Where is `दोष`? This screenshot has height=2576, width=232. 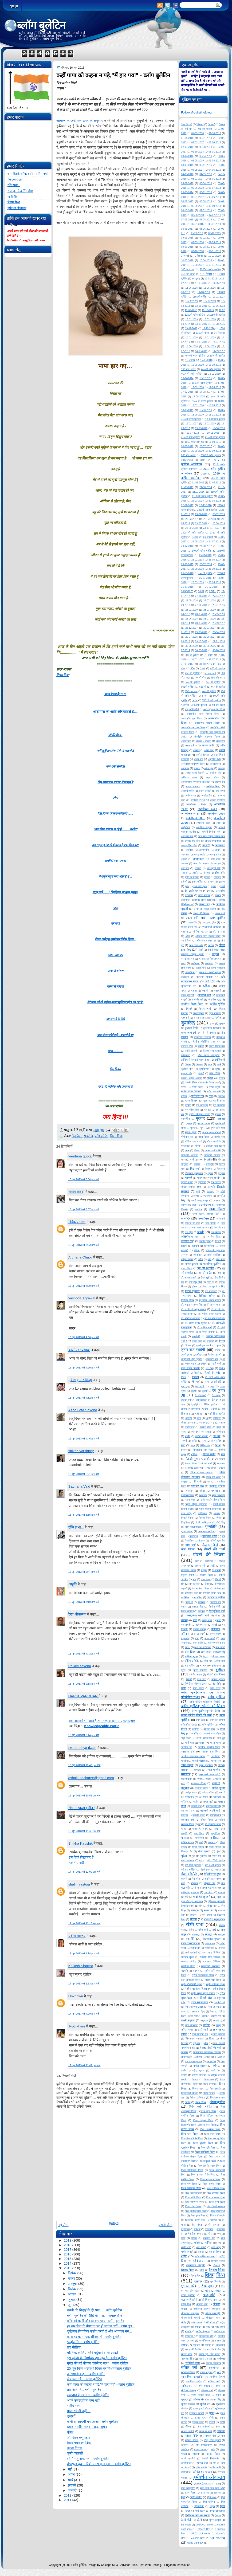 दोष is located at coordinates (206, 1409).